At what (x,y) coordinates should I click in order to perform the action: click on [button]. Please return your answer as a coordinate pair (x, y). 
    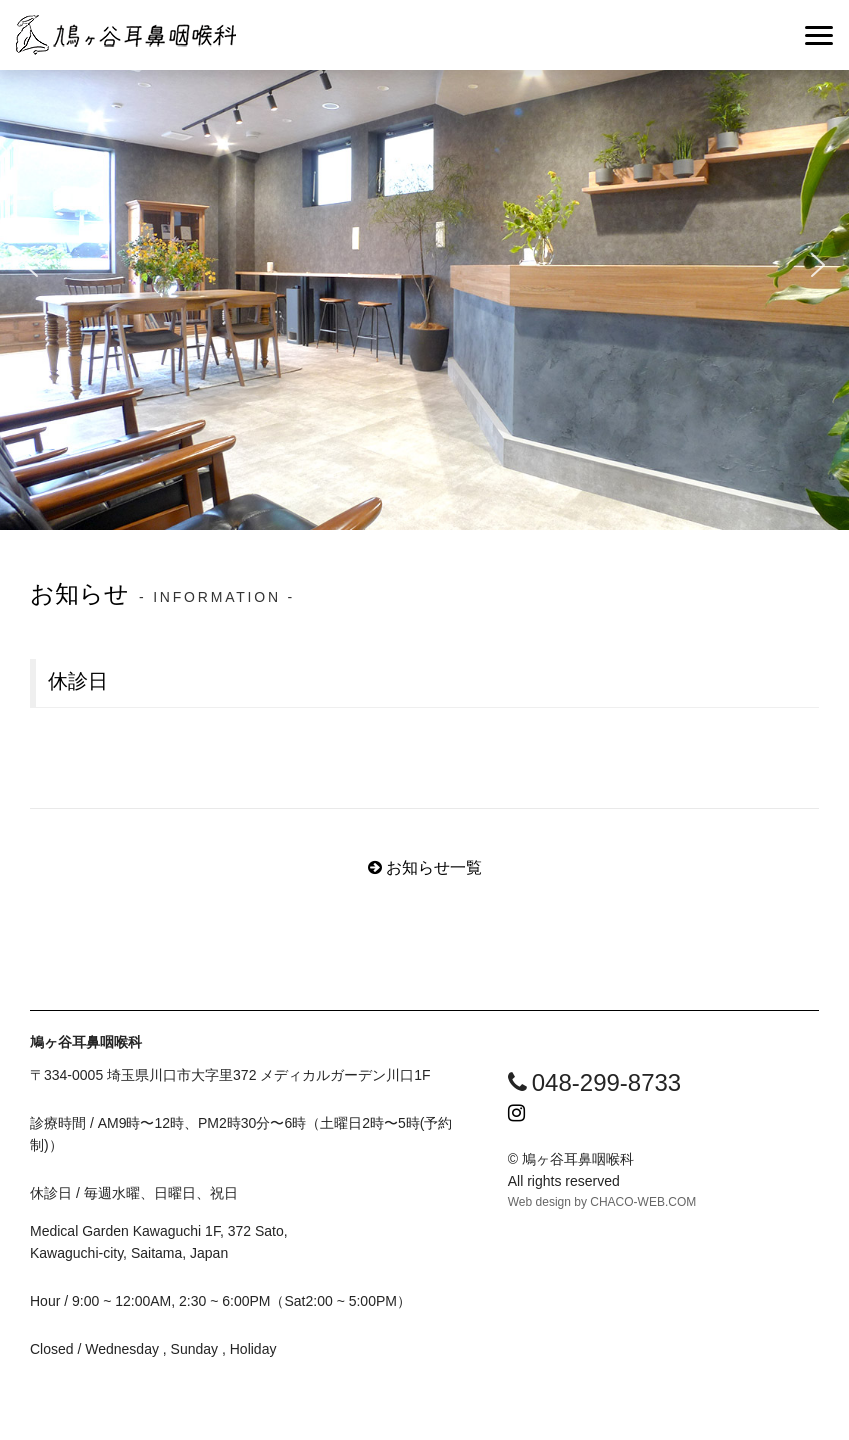
    Looking at the image, I should click on (31, 265).